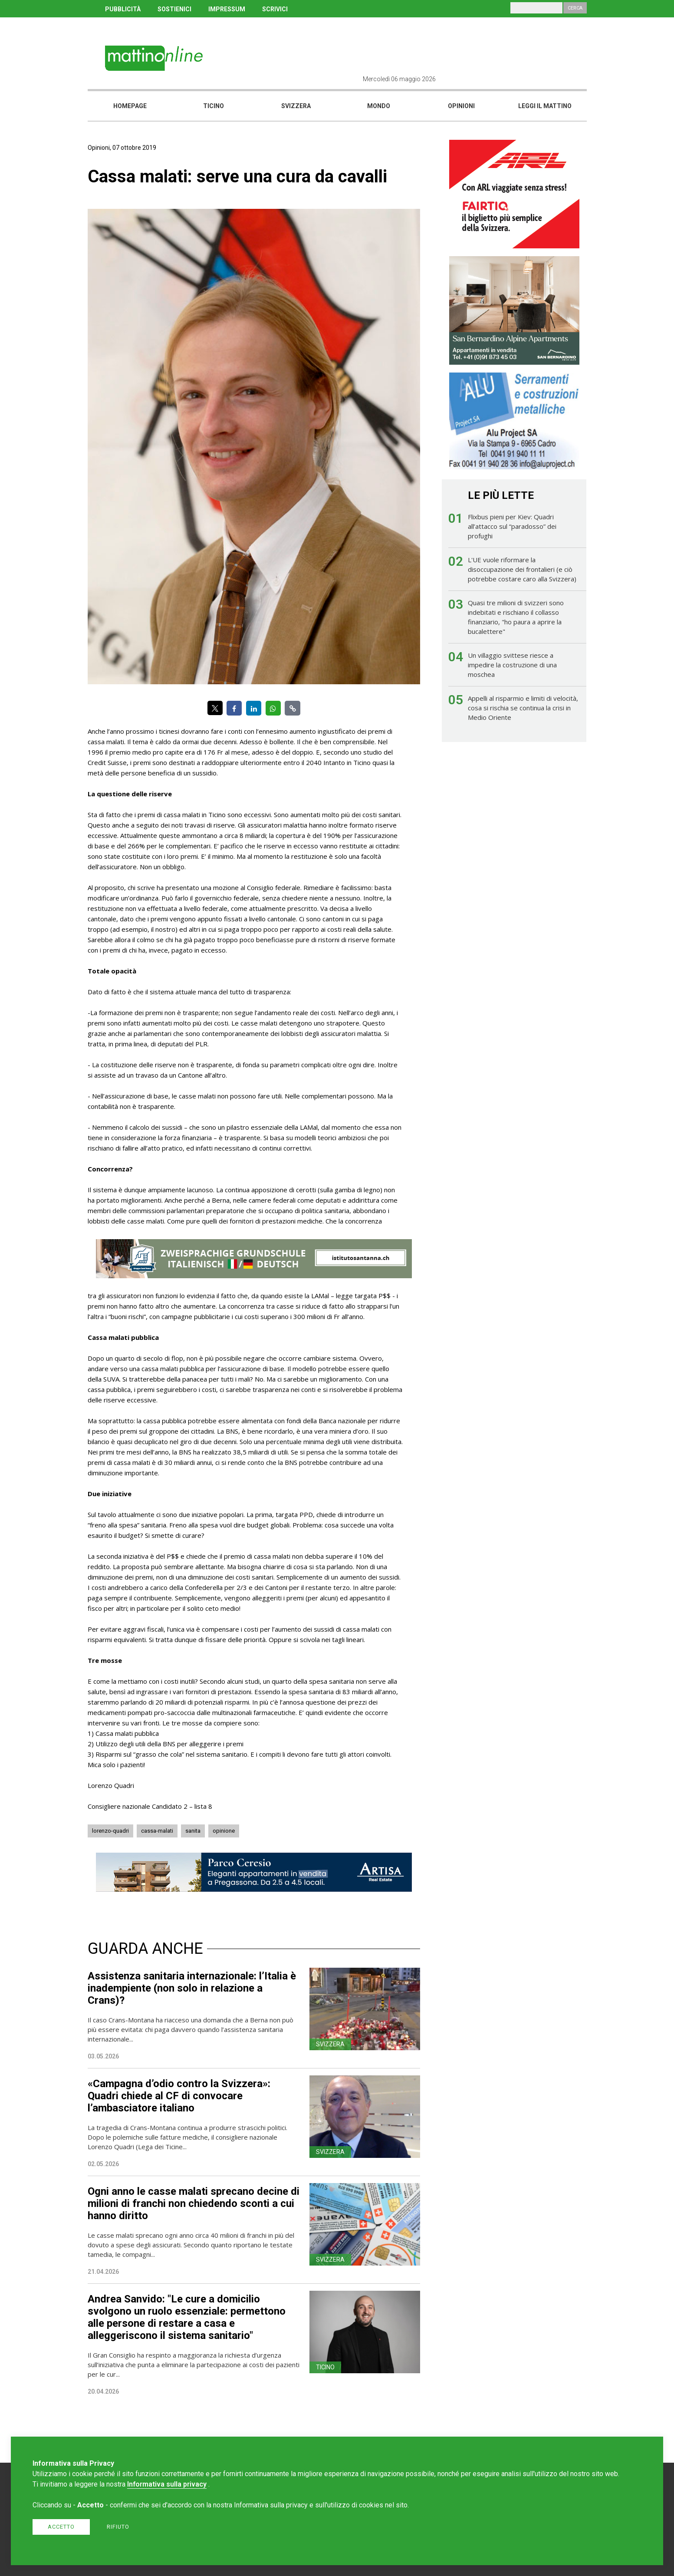  What do you see at coordinates (512, 526) in the screenshot?
I see `Flixbus pieni per Kiev: Quadri all’attacco sul “paradosso” dei profughi` at bounding box center [512, 526].